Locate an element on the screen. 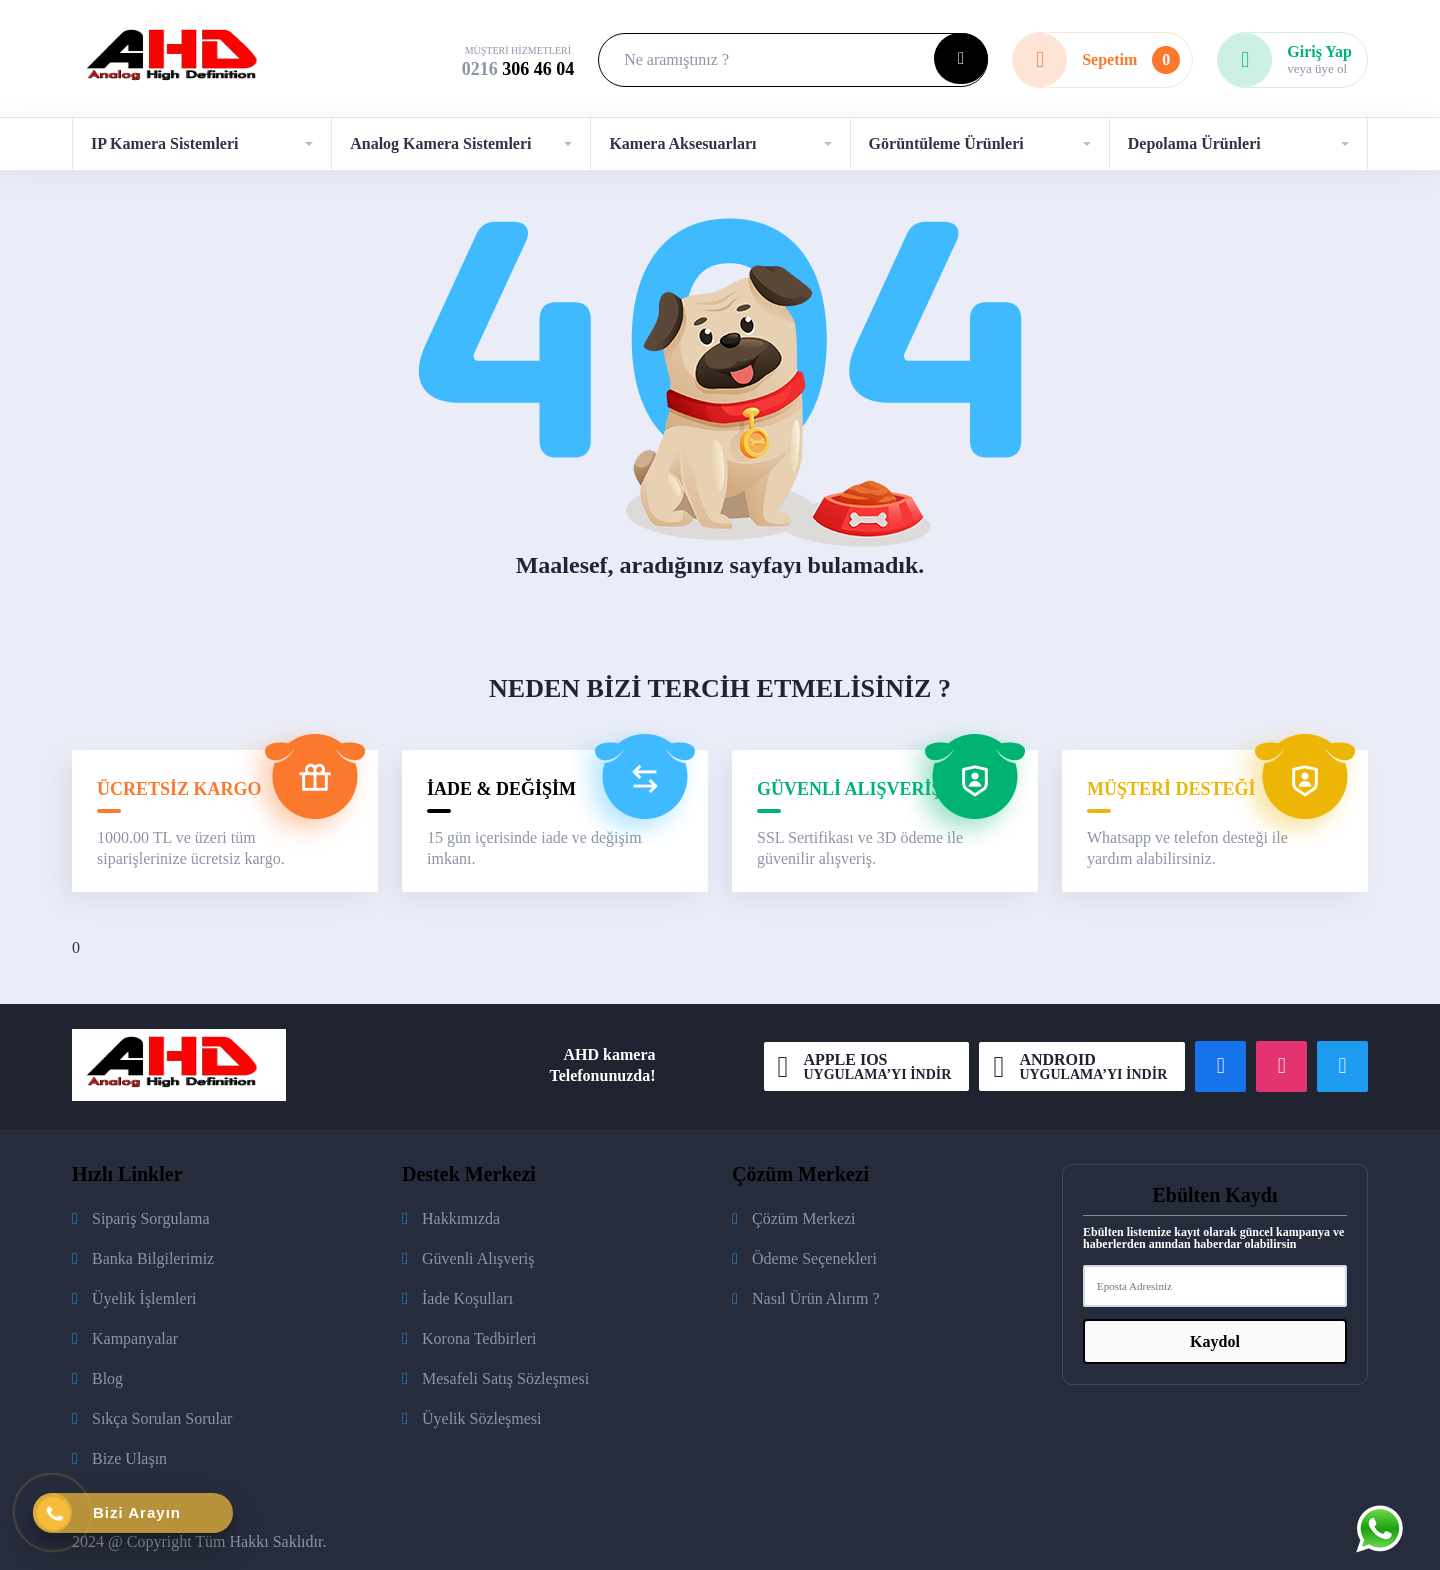 The image size is (1440, 1570). Blog is located at coordinates (107, 1378).